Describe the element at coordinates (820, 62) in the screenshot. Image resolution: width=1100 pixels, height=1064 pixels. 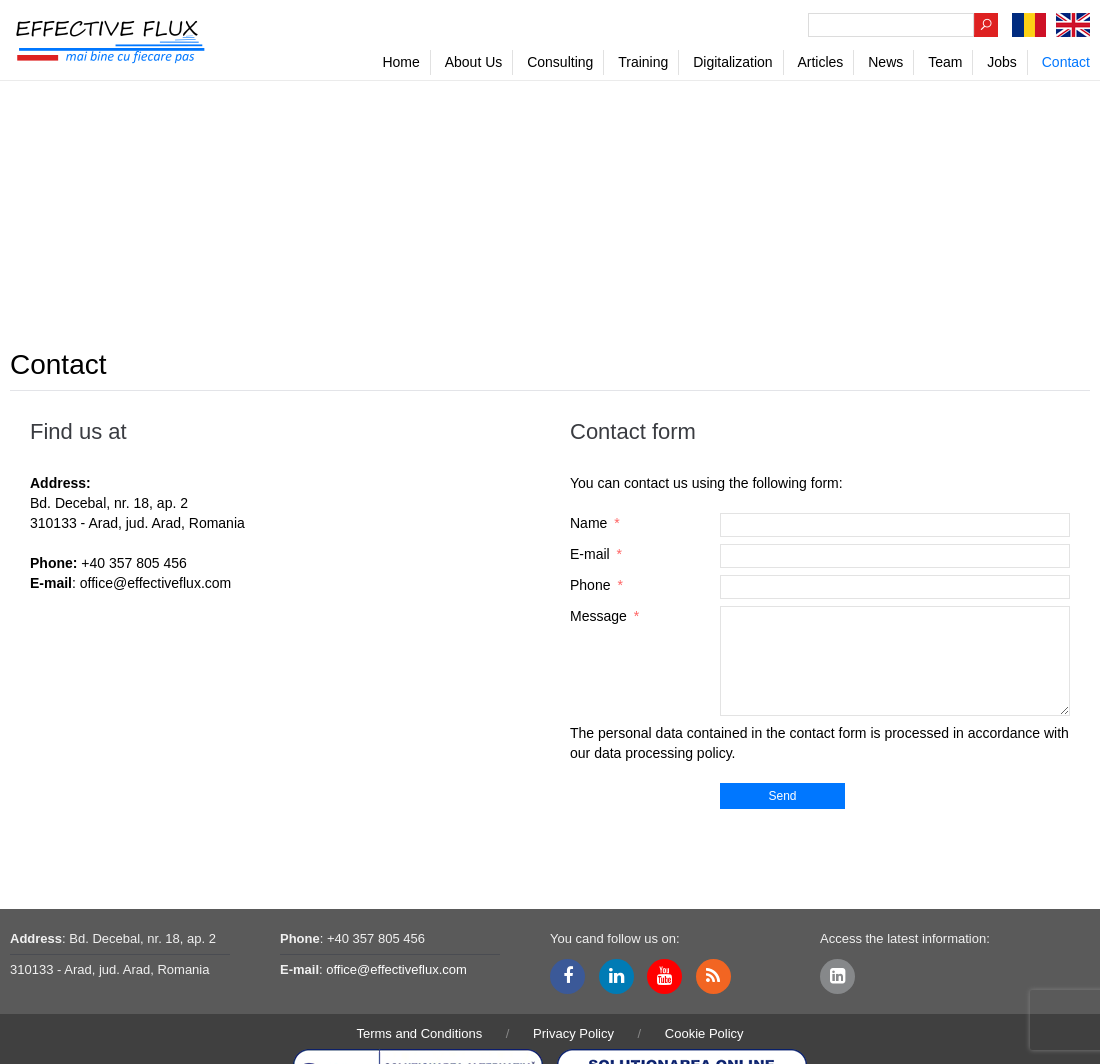
I see `Articles` at that location.